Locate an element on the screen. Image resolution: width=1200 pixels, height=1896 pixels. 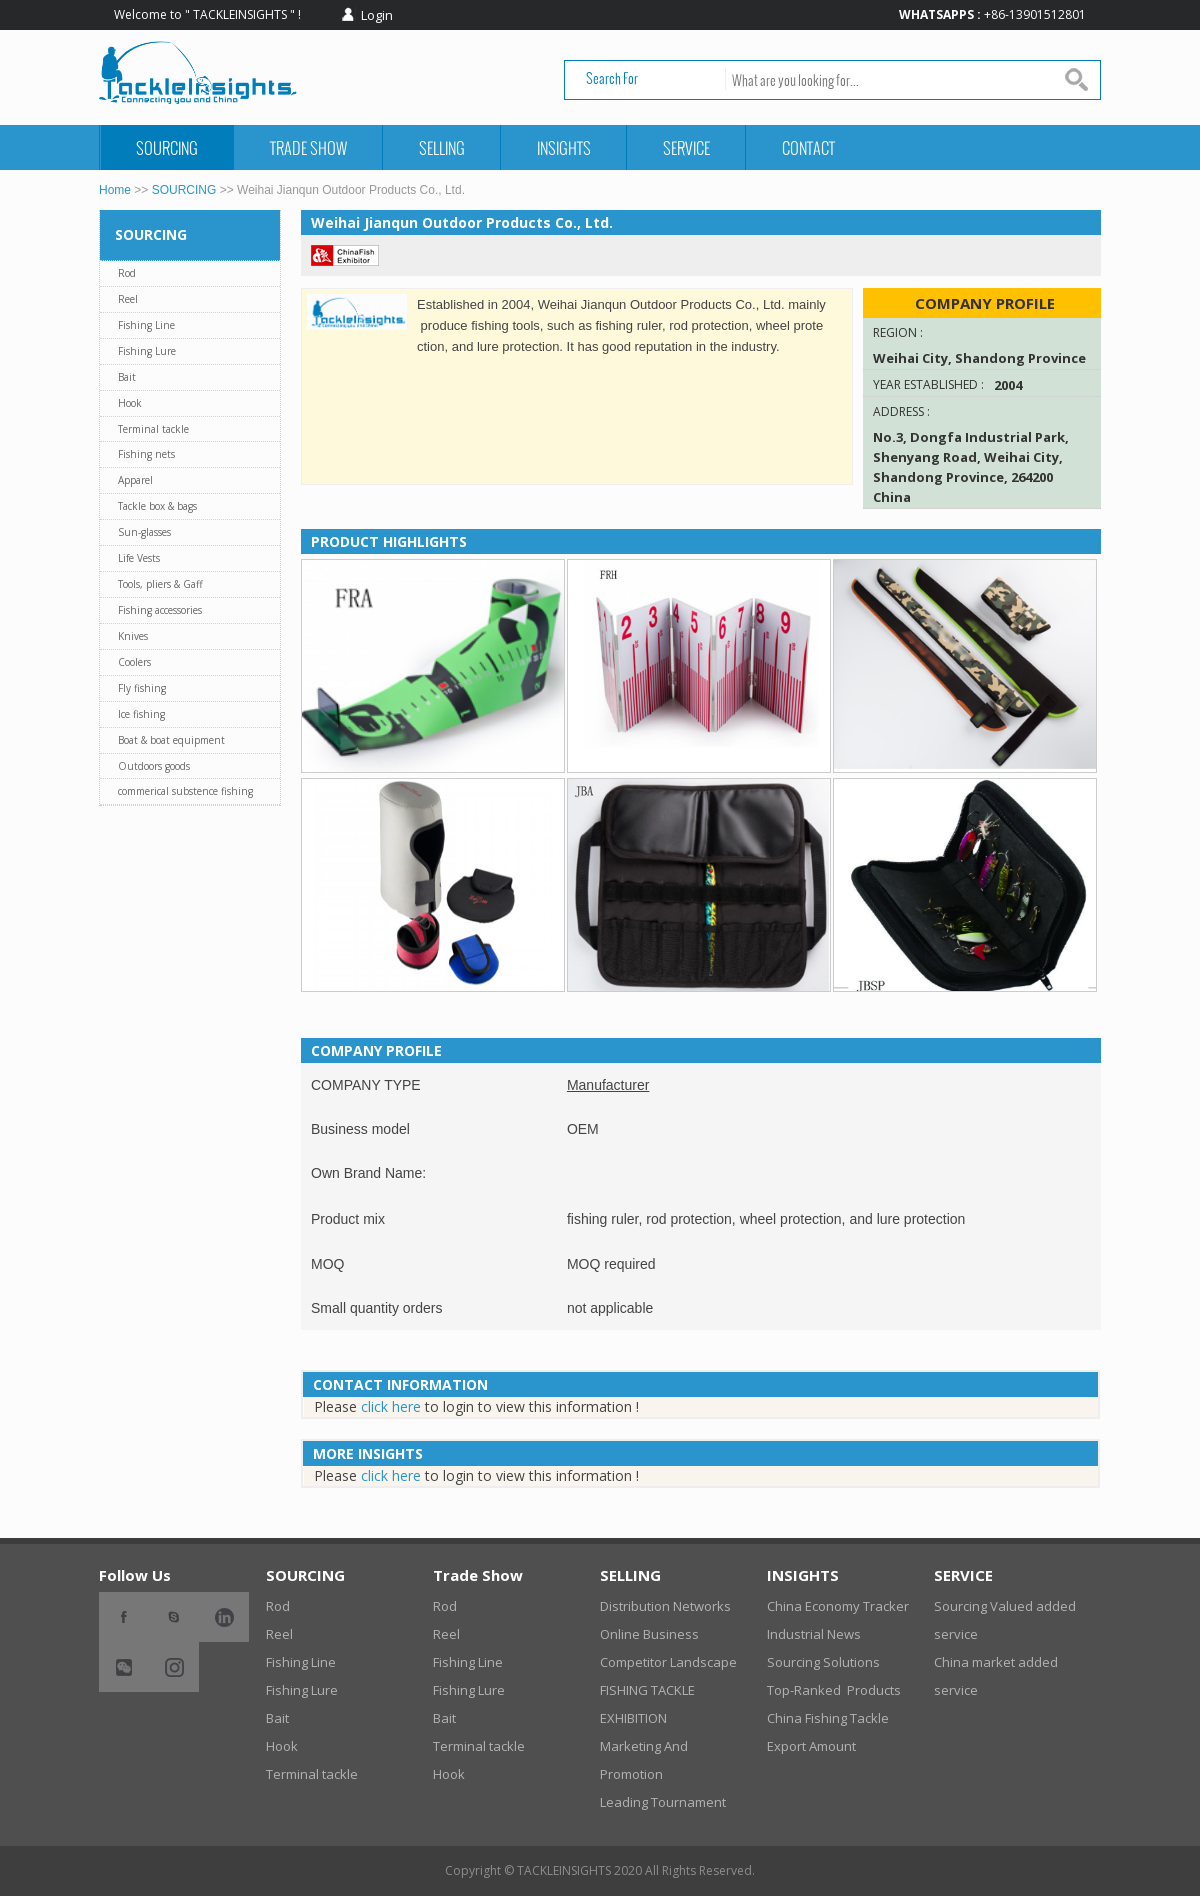
Hook is located at coordinates (130, 403).